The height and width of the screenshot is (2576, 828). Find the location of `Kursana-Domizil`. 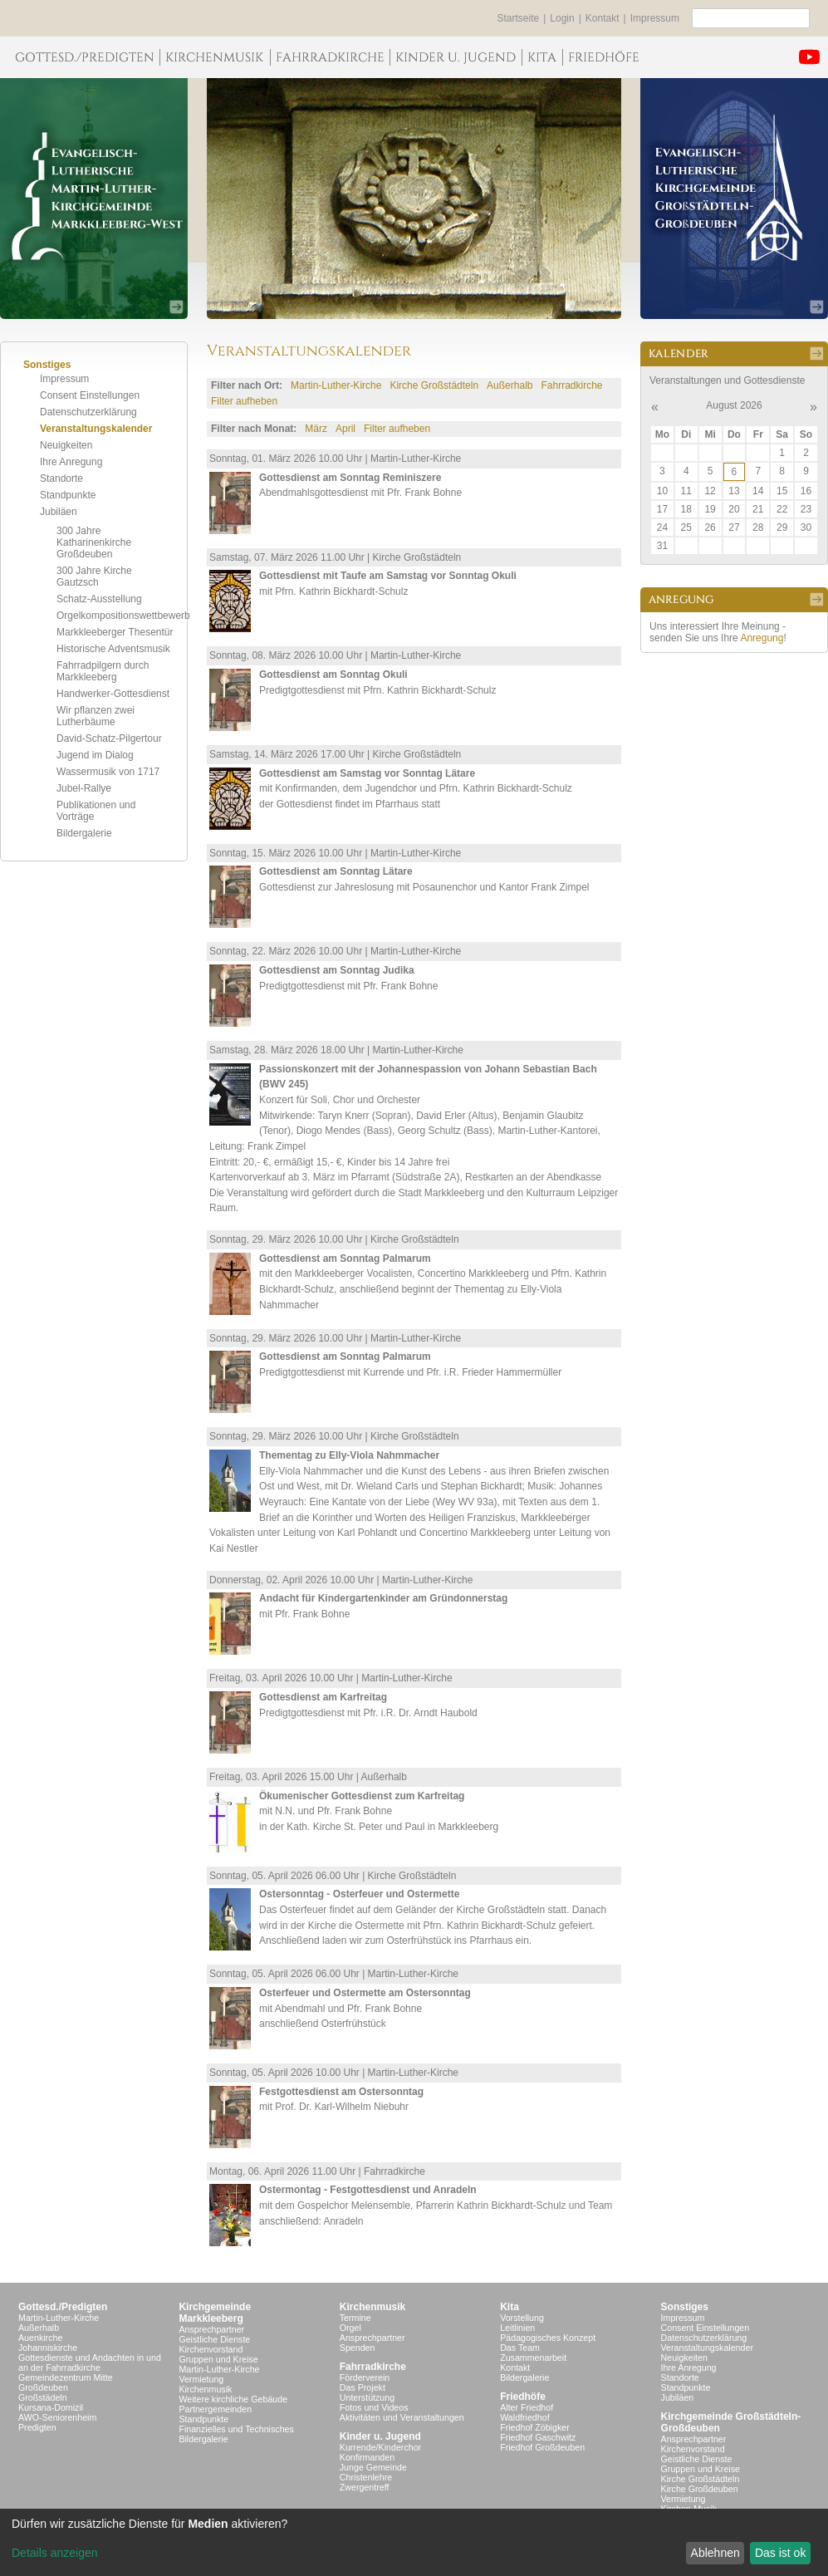

Kursana-Domizil is located at coordinates (50, 2407).